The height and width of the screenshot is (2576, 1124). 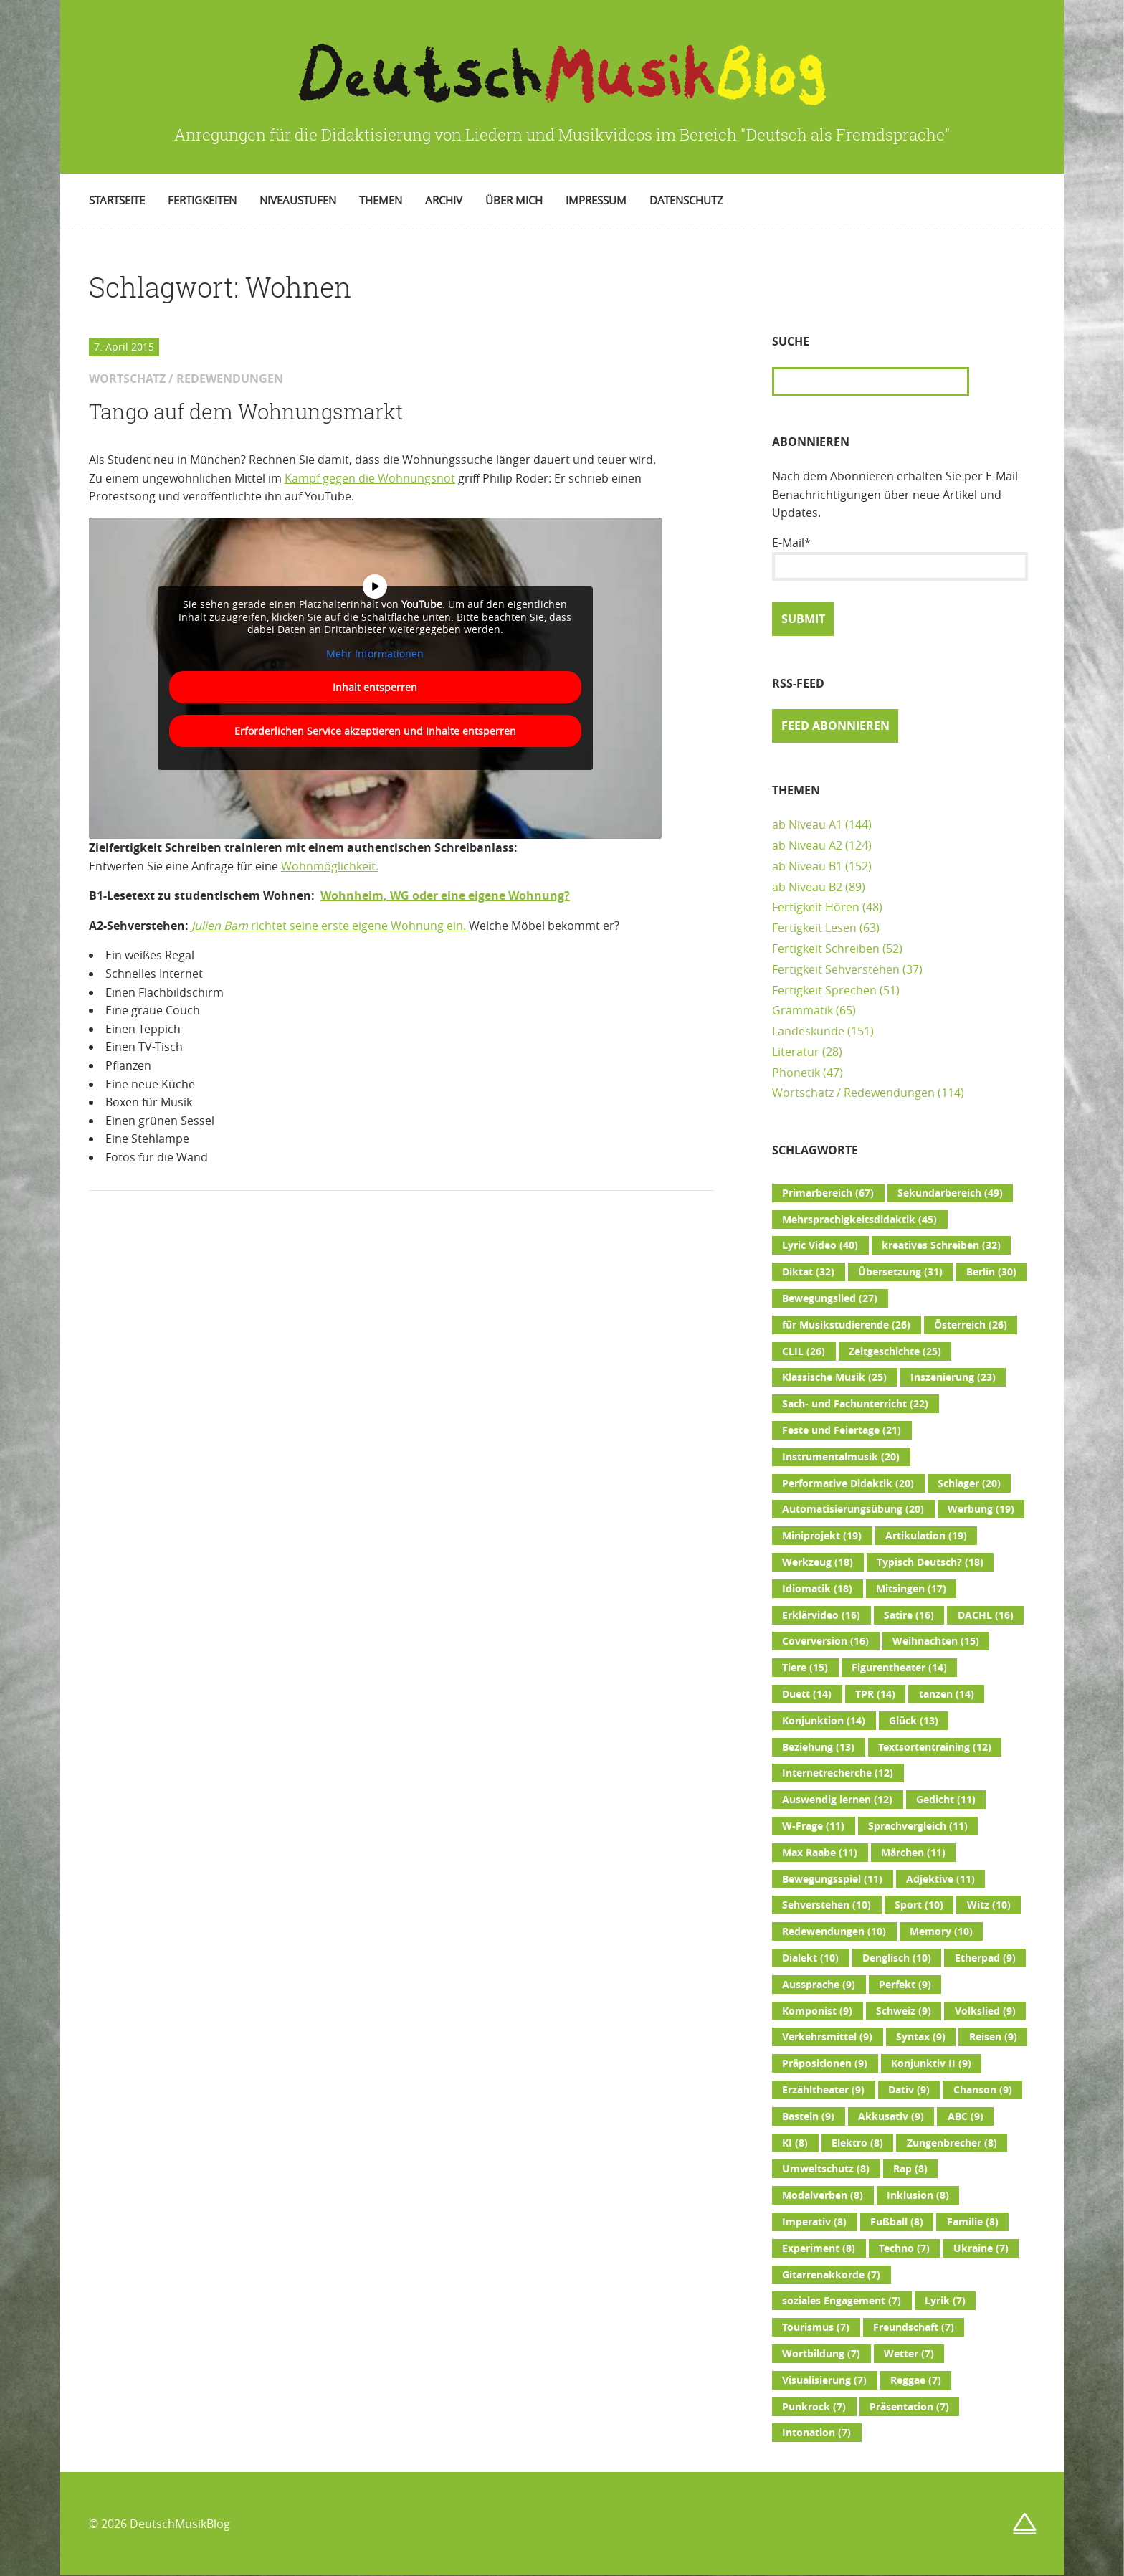 I want to click on Auswendig lernen [Auswendig lernen (12 Einträge)], so click(x=837, y=1799).